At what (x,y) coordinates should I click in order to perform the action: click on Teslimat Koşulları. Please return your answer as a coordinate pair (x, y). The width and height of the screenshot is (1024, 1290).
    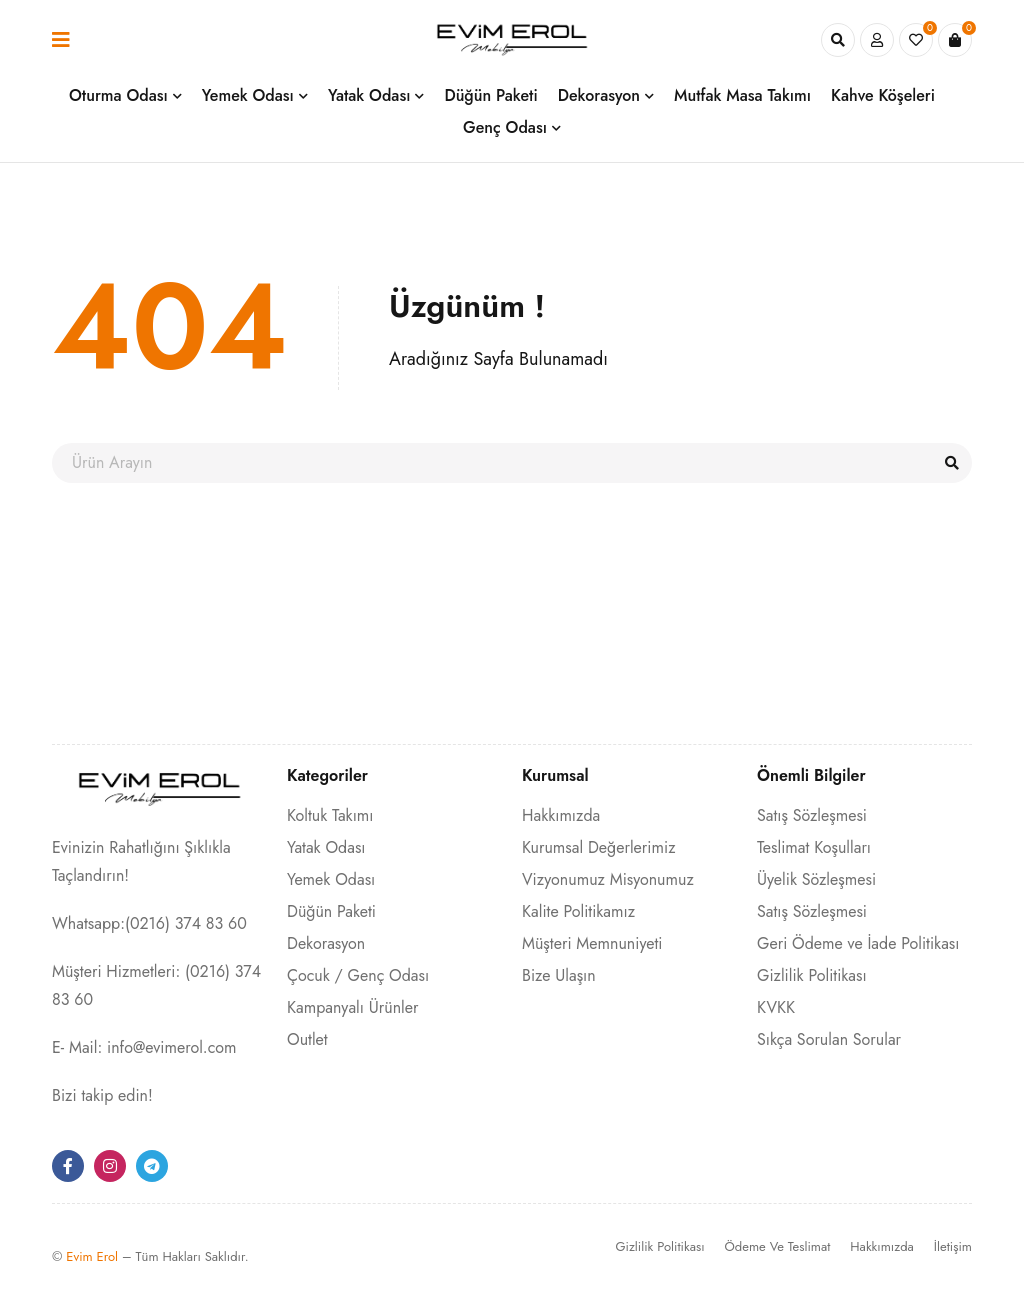
    Looking at the image, I should click on (814, 847).